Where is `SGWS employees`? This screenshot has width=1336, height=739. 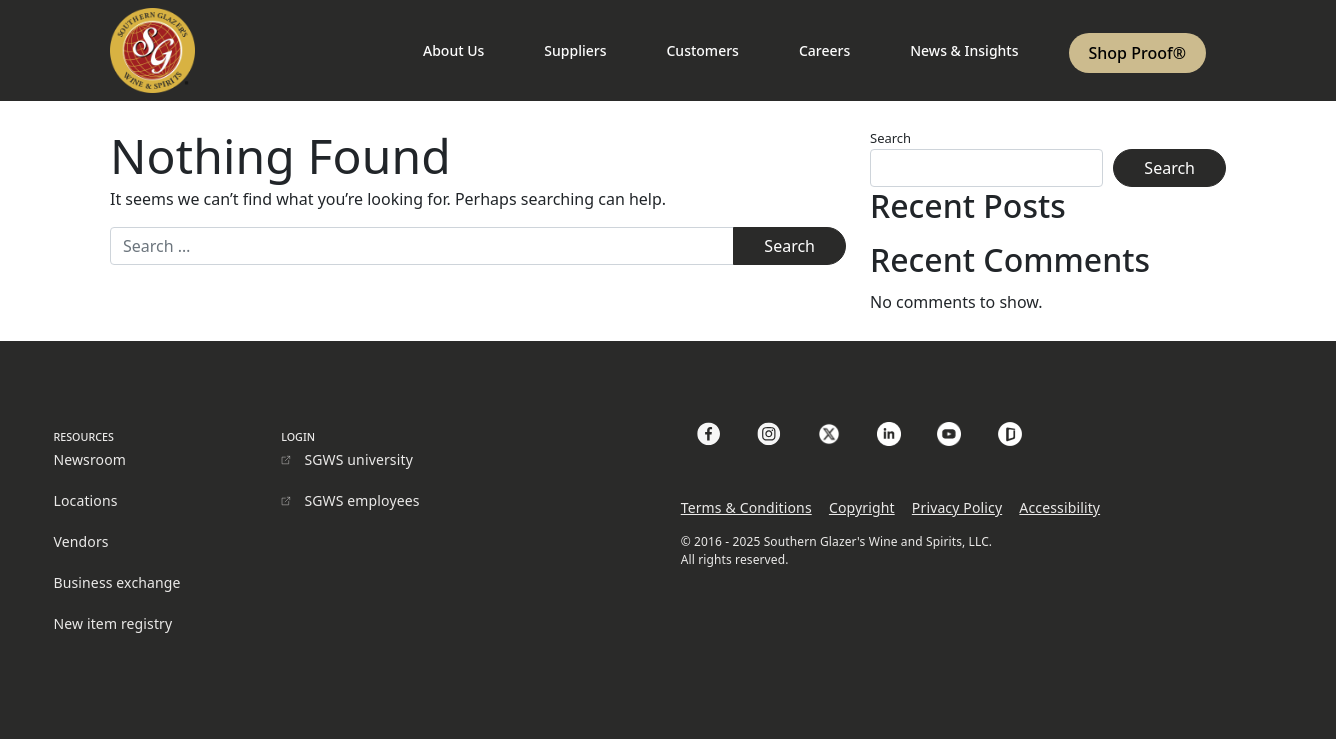
SGWS employees is located at coordinates (361, 500).